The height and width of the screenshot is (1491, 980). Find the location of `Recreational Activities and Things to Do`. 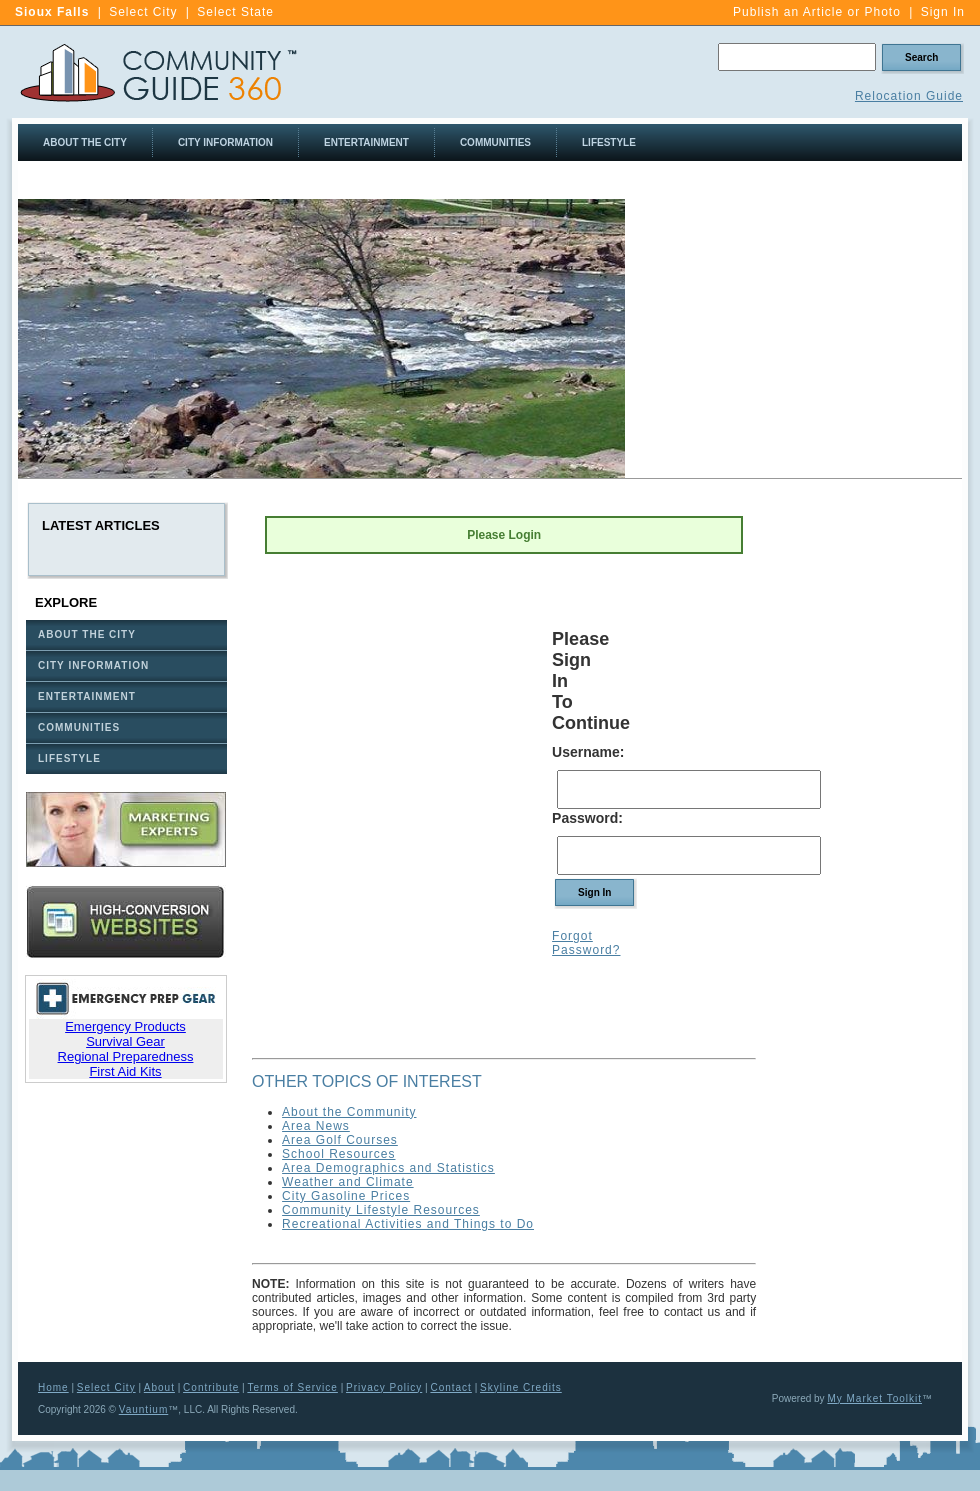

Recreational Activities and Things to Do is located at coordinates (408, 1224).